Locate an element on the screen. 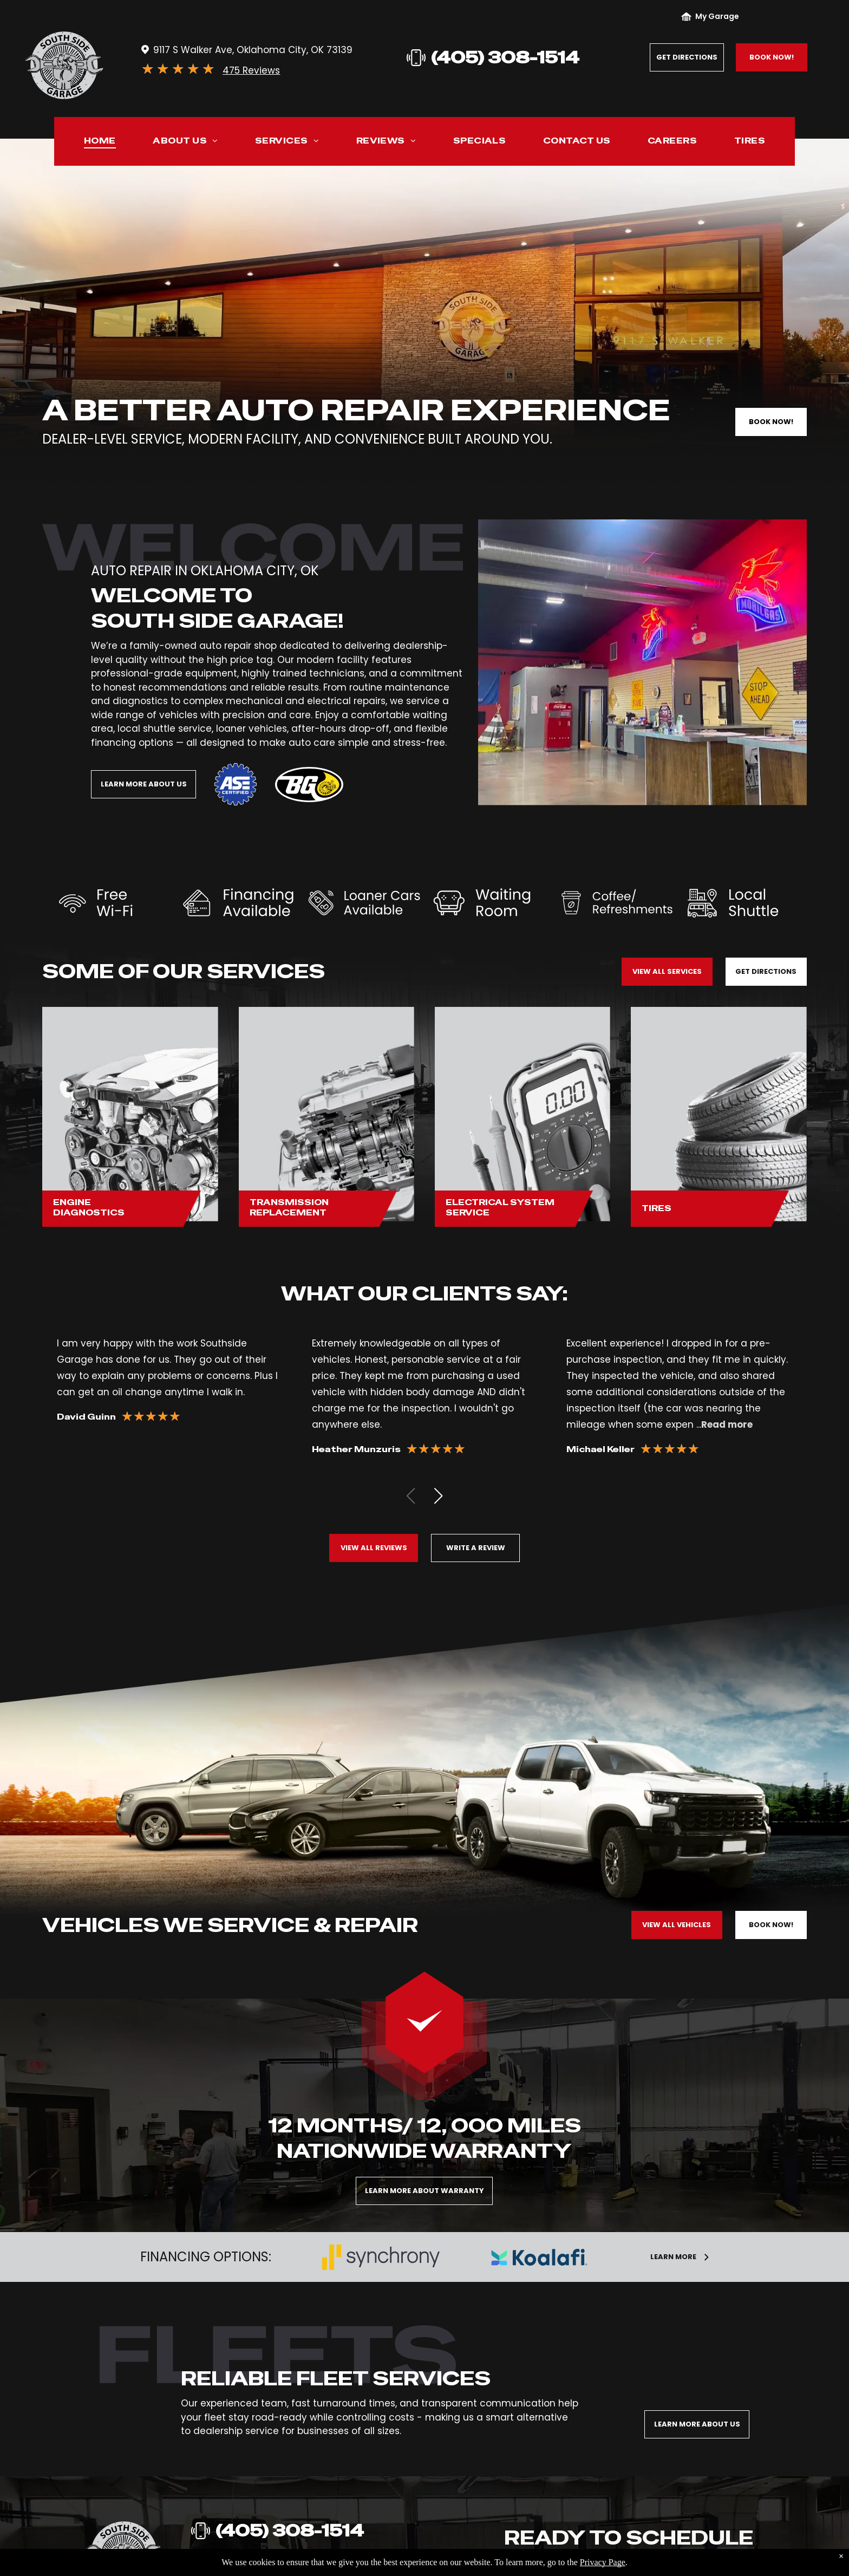 The image size is (849, 2576). Engine is located at coordinates (72, 1202).